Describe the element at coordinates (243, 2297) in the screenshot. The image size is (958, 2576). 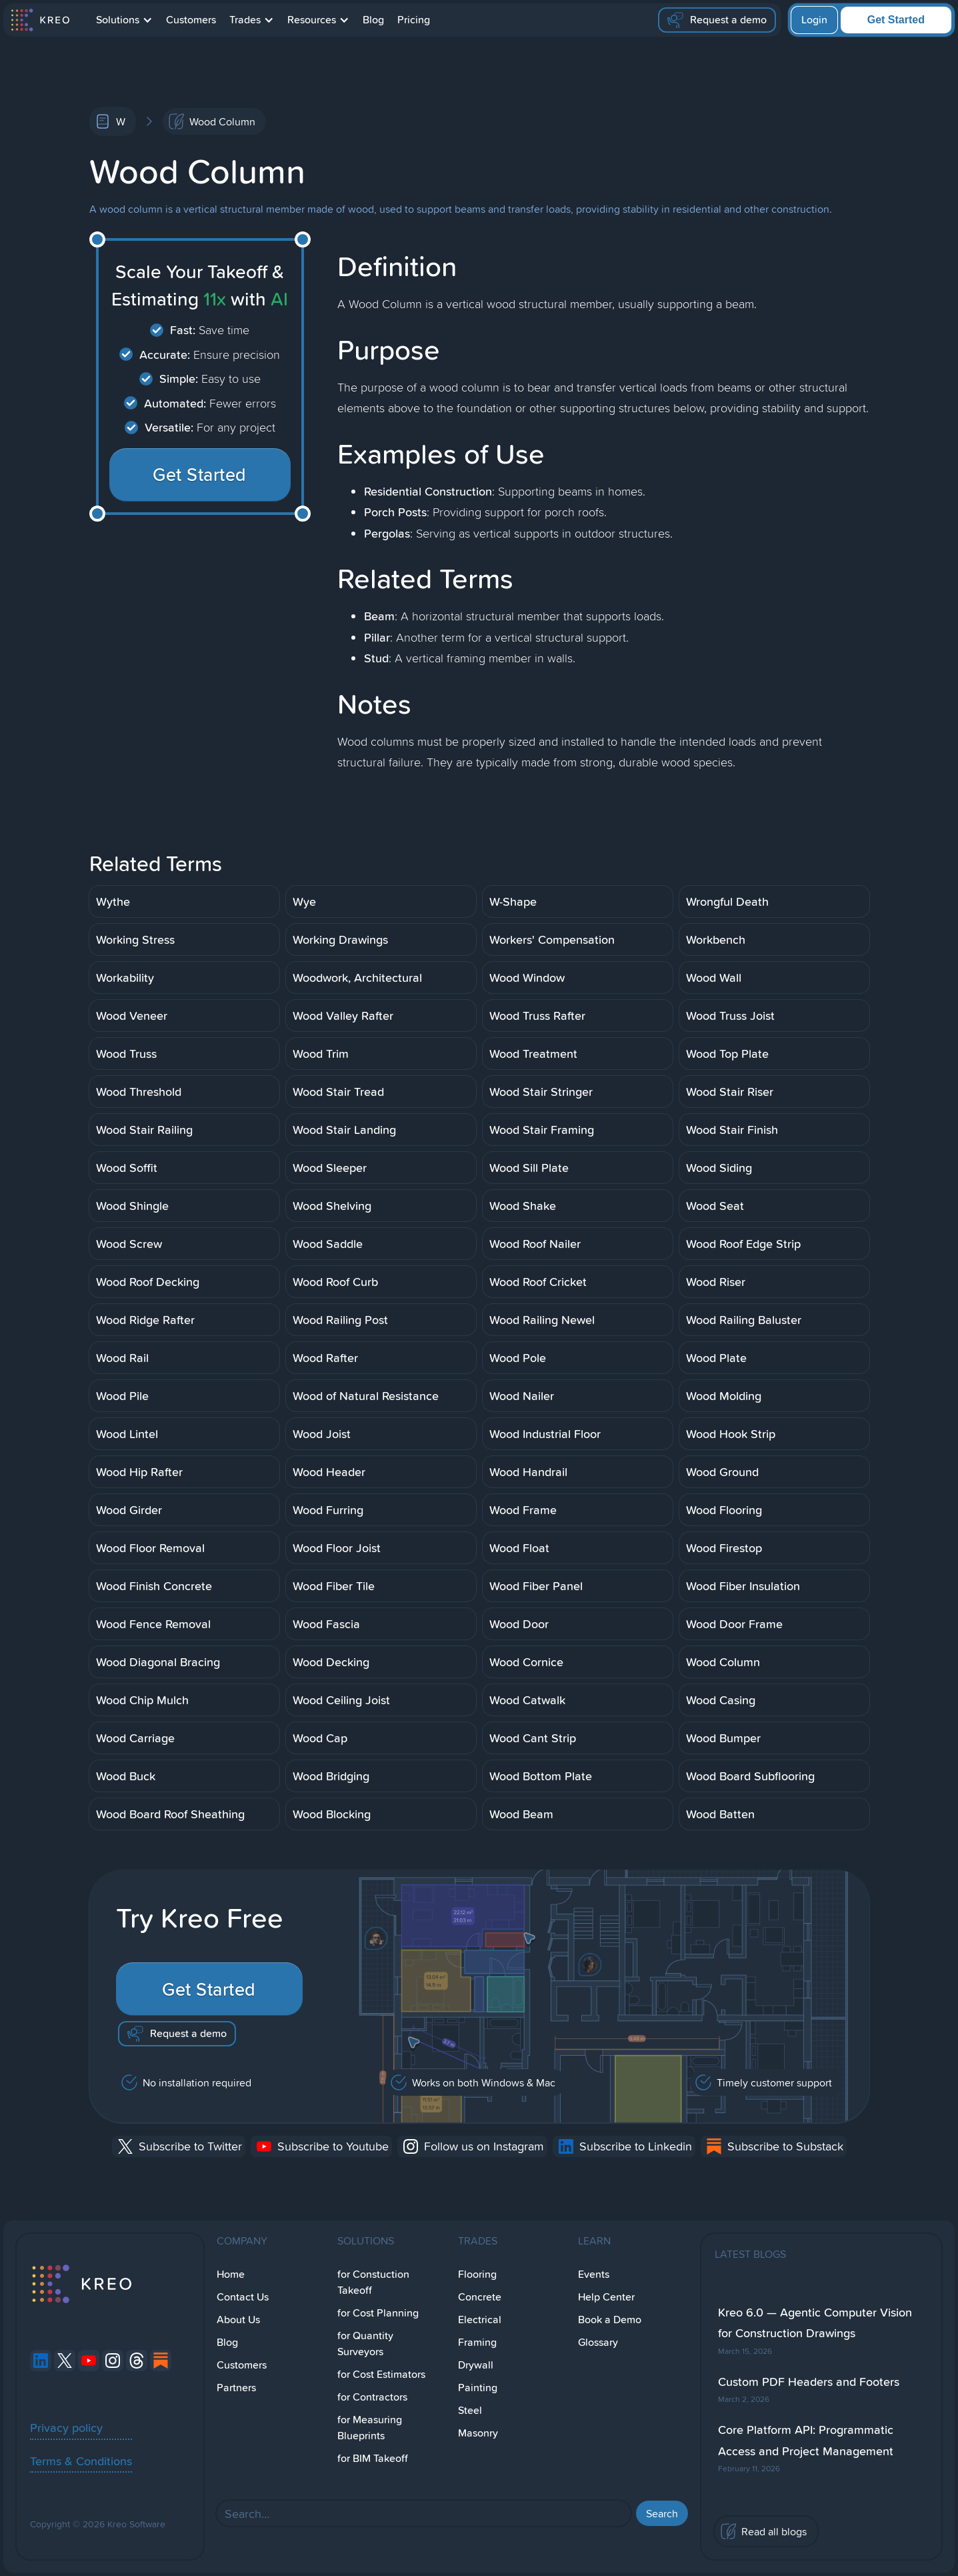
I see `Contact Us` at that location.